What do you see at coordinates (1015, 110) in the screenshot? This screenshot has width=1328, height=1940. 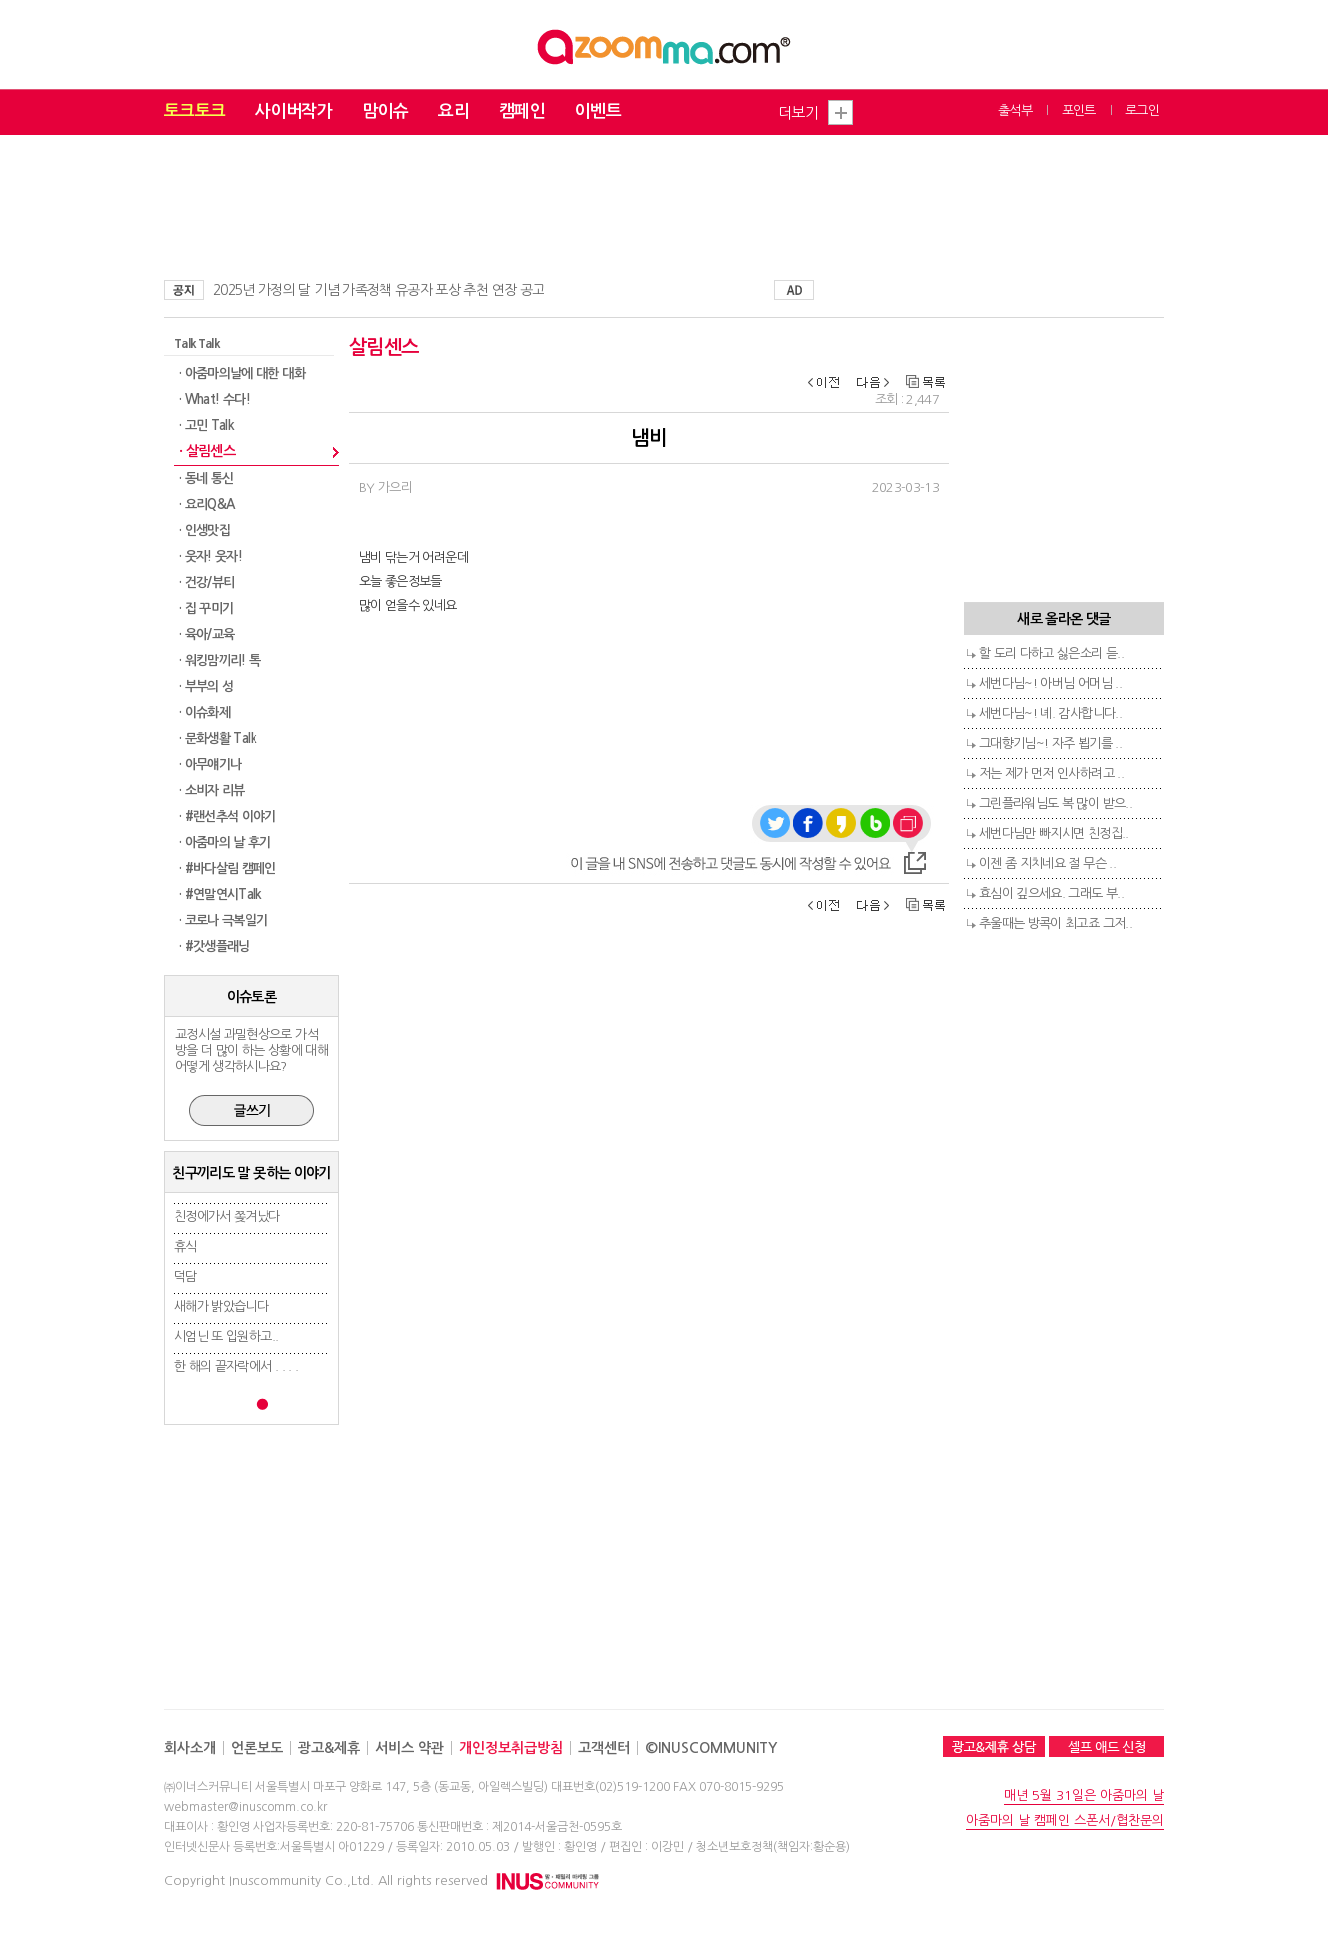 I see `출석부` at bounding box center [1015, 110].